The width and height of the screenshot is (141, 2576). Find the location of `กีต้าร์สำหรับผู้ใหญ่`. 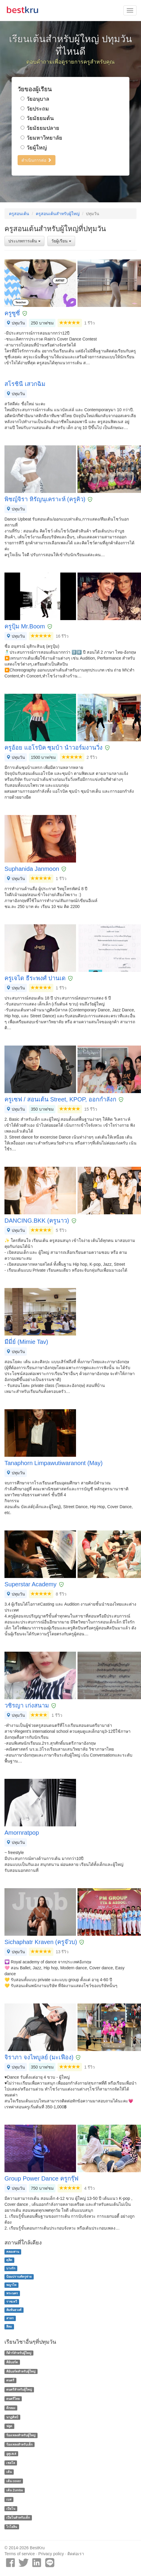

กีต้าร์สำหรับผู้ใหญ่ is located at coordinates (18, 2353).